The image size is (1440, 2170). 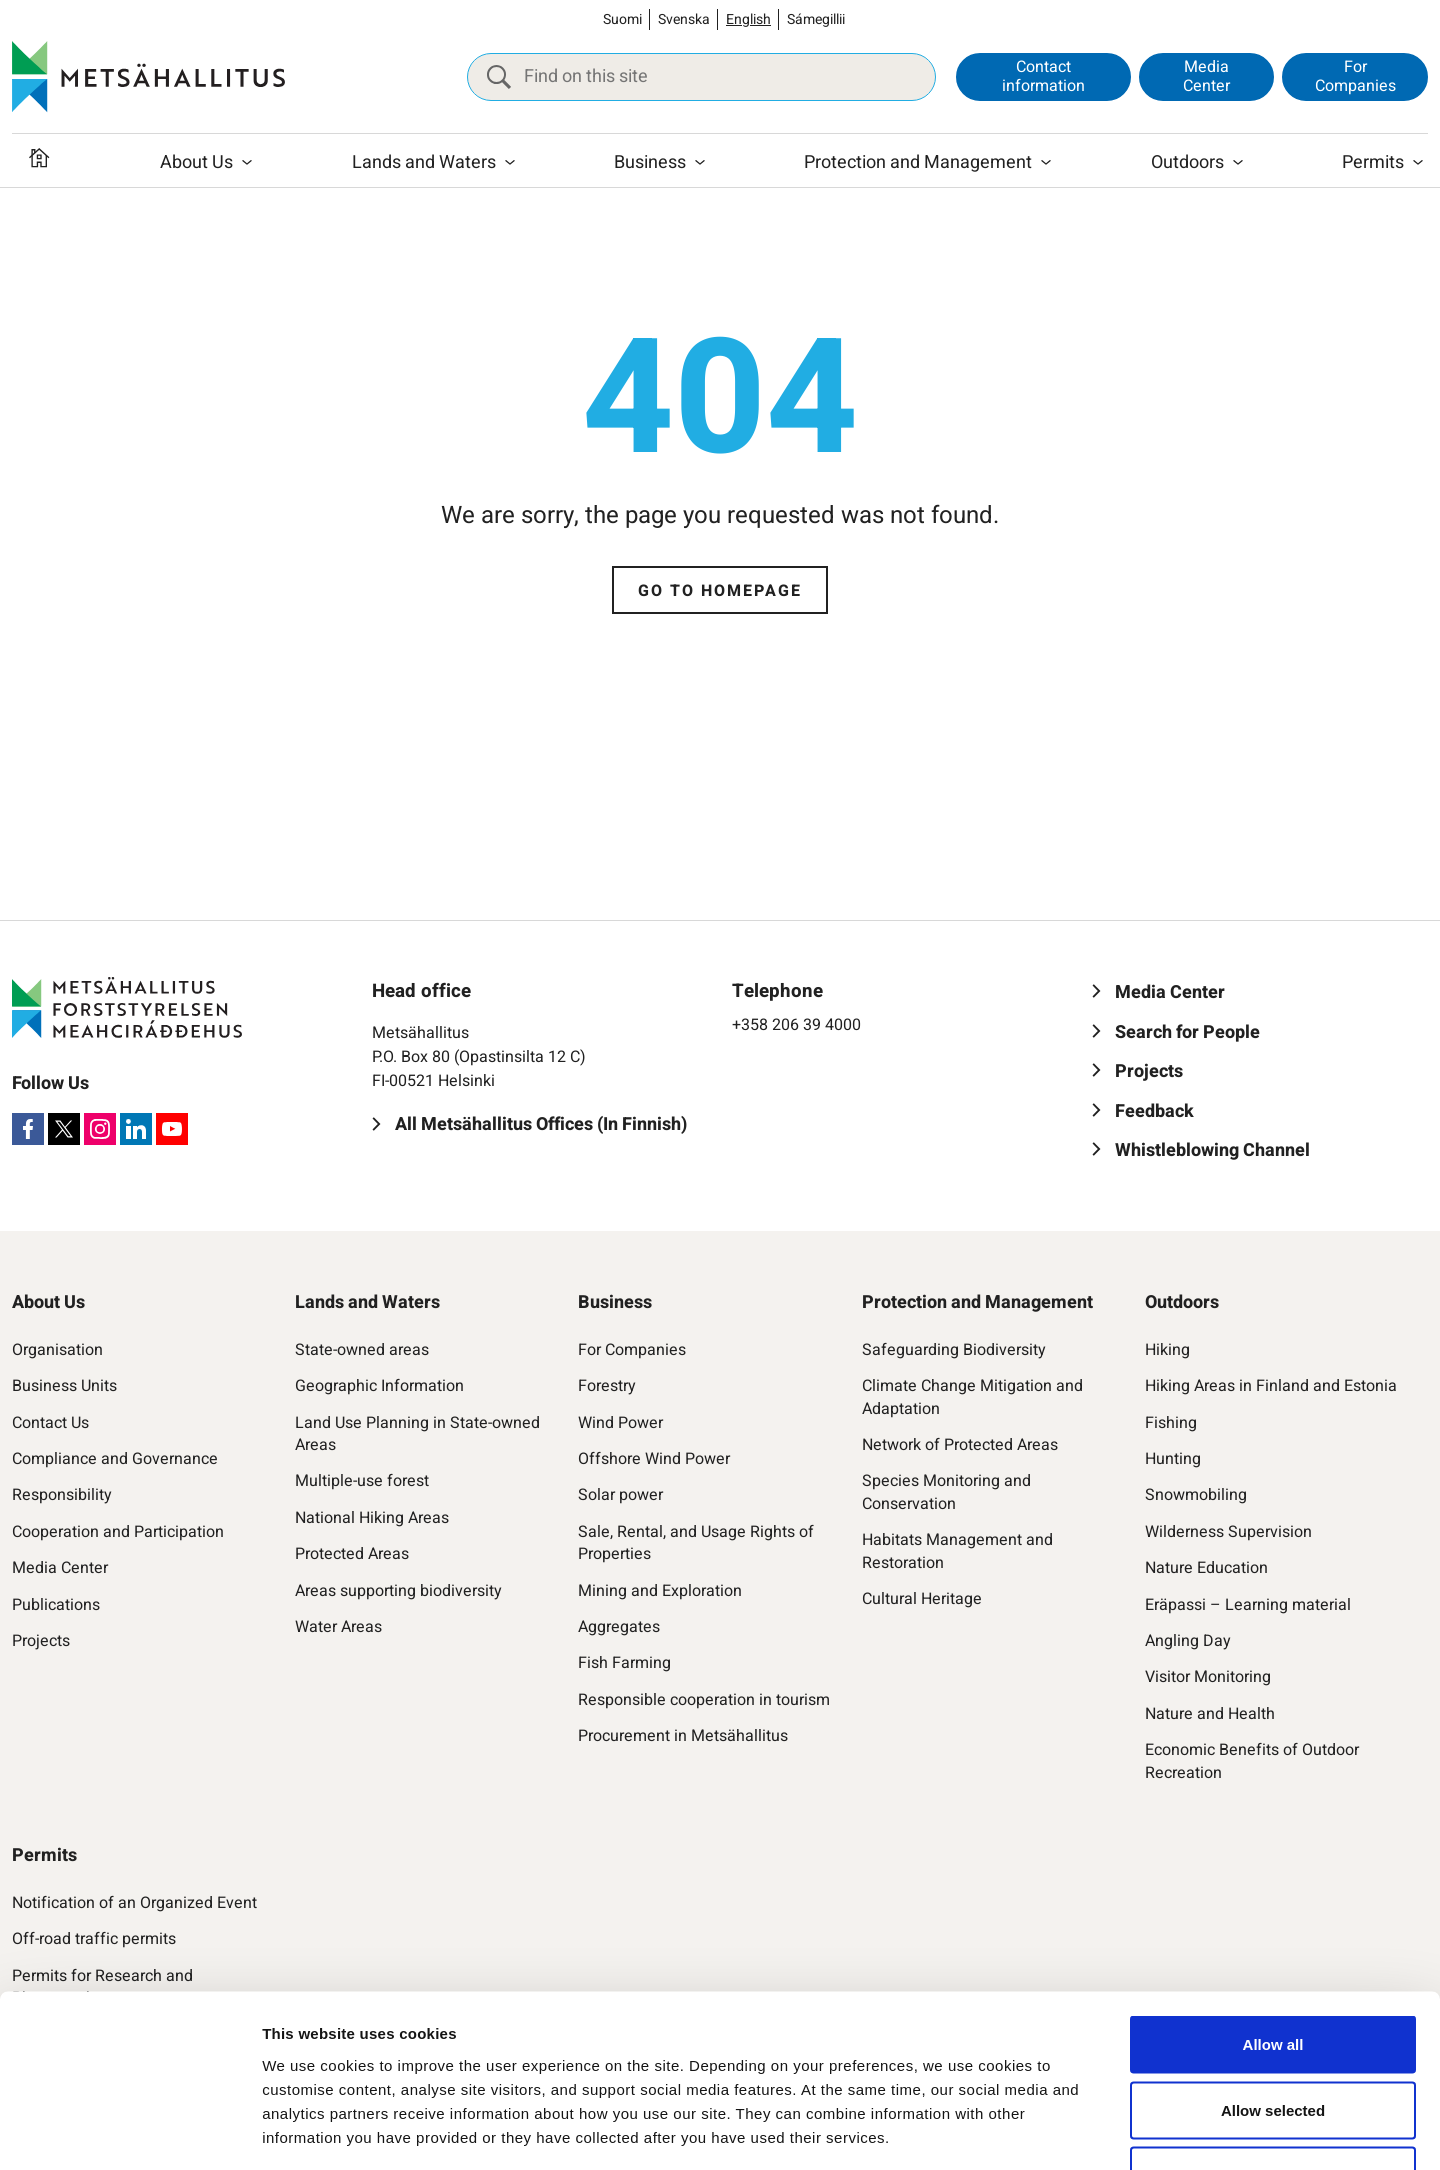 What do you see at coordinates (622, 19) in the screenshot?
I see `Suomi` at bounding box center [622, 19].